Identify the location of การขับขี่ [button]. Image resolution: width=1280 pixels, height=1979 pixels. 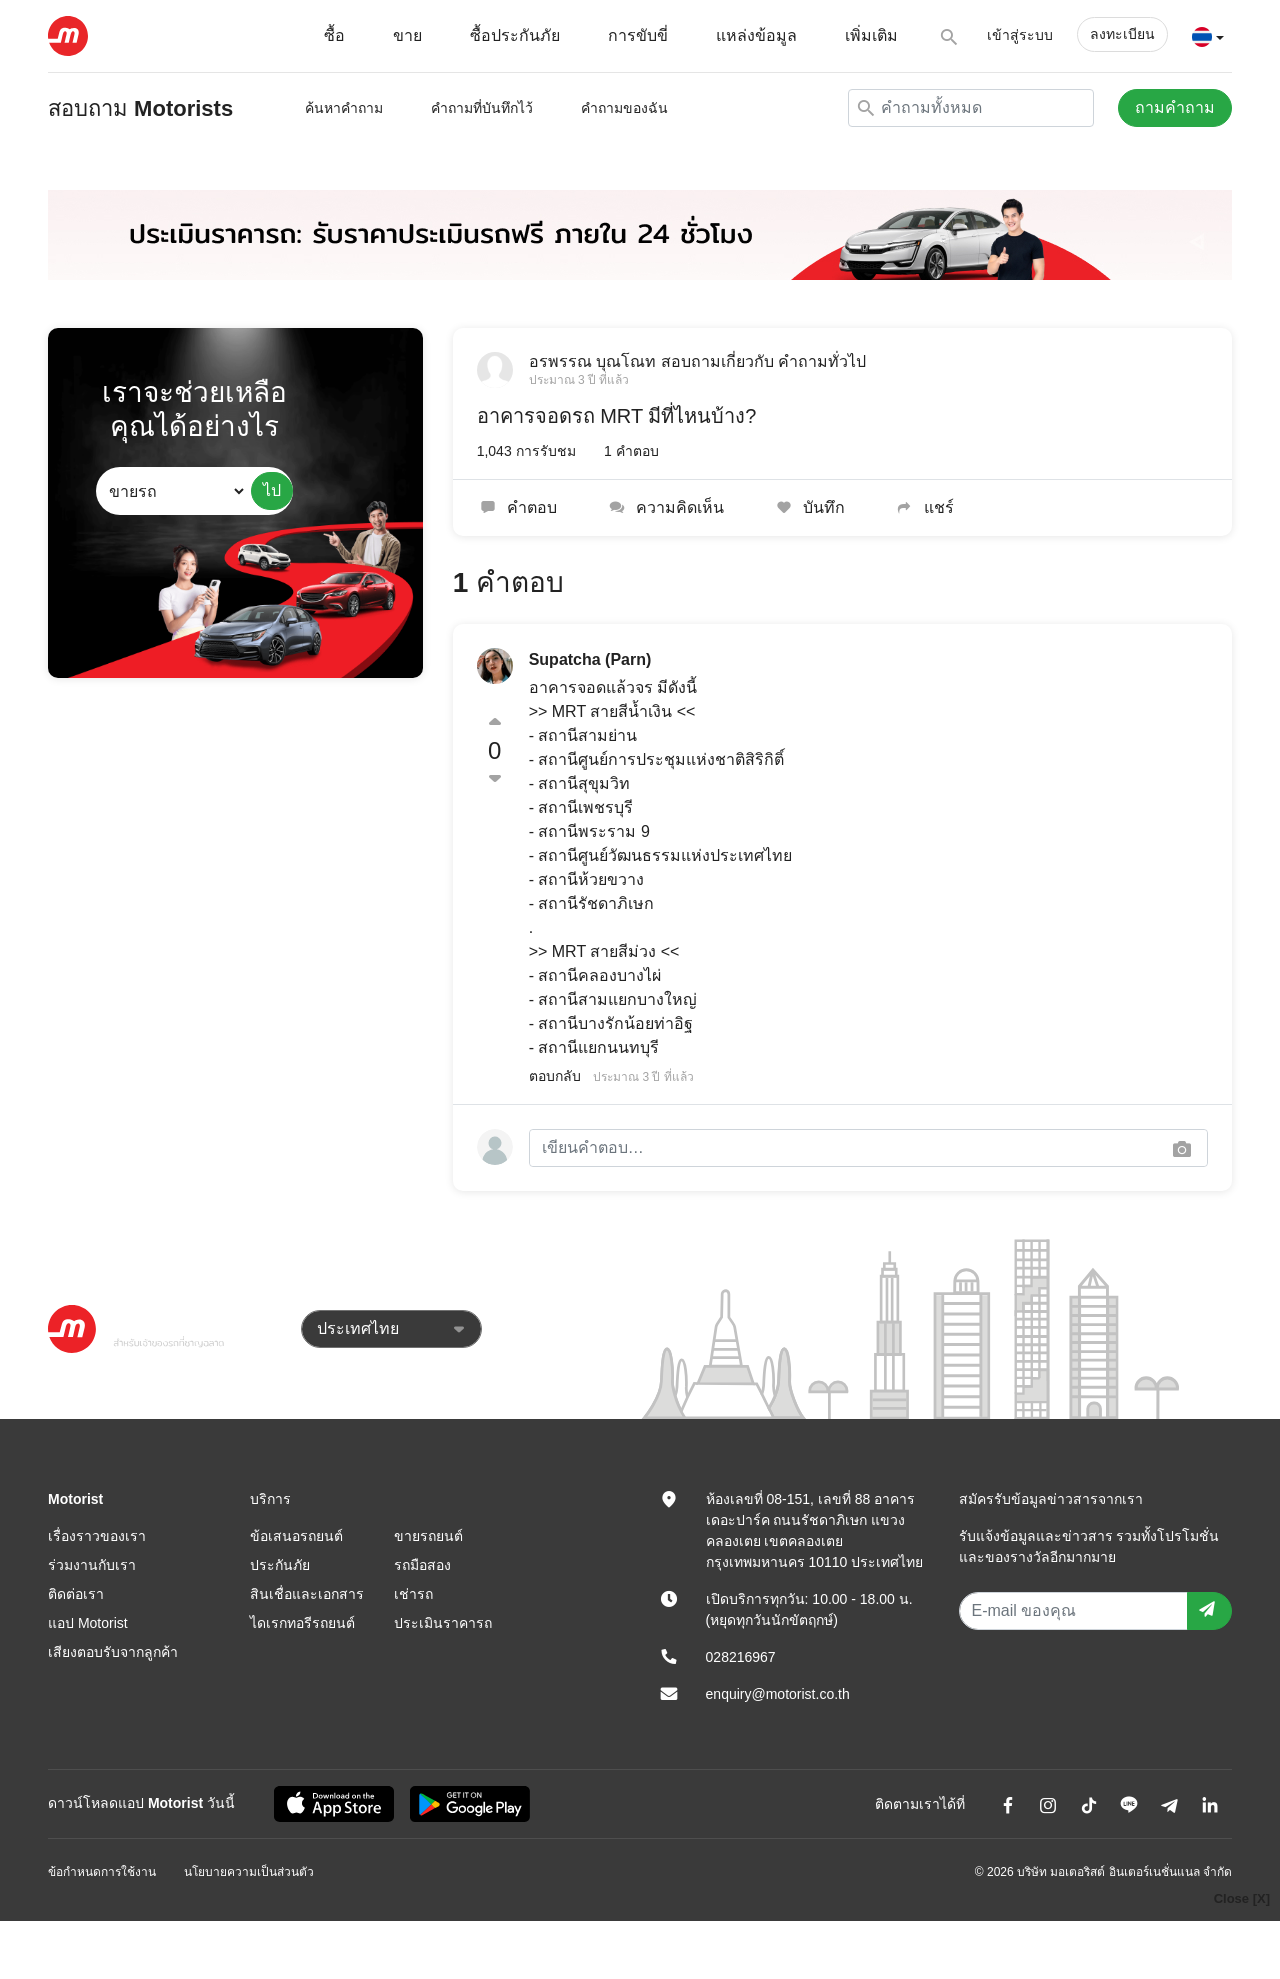
(638, 35).